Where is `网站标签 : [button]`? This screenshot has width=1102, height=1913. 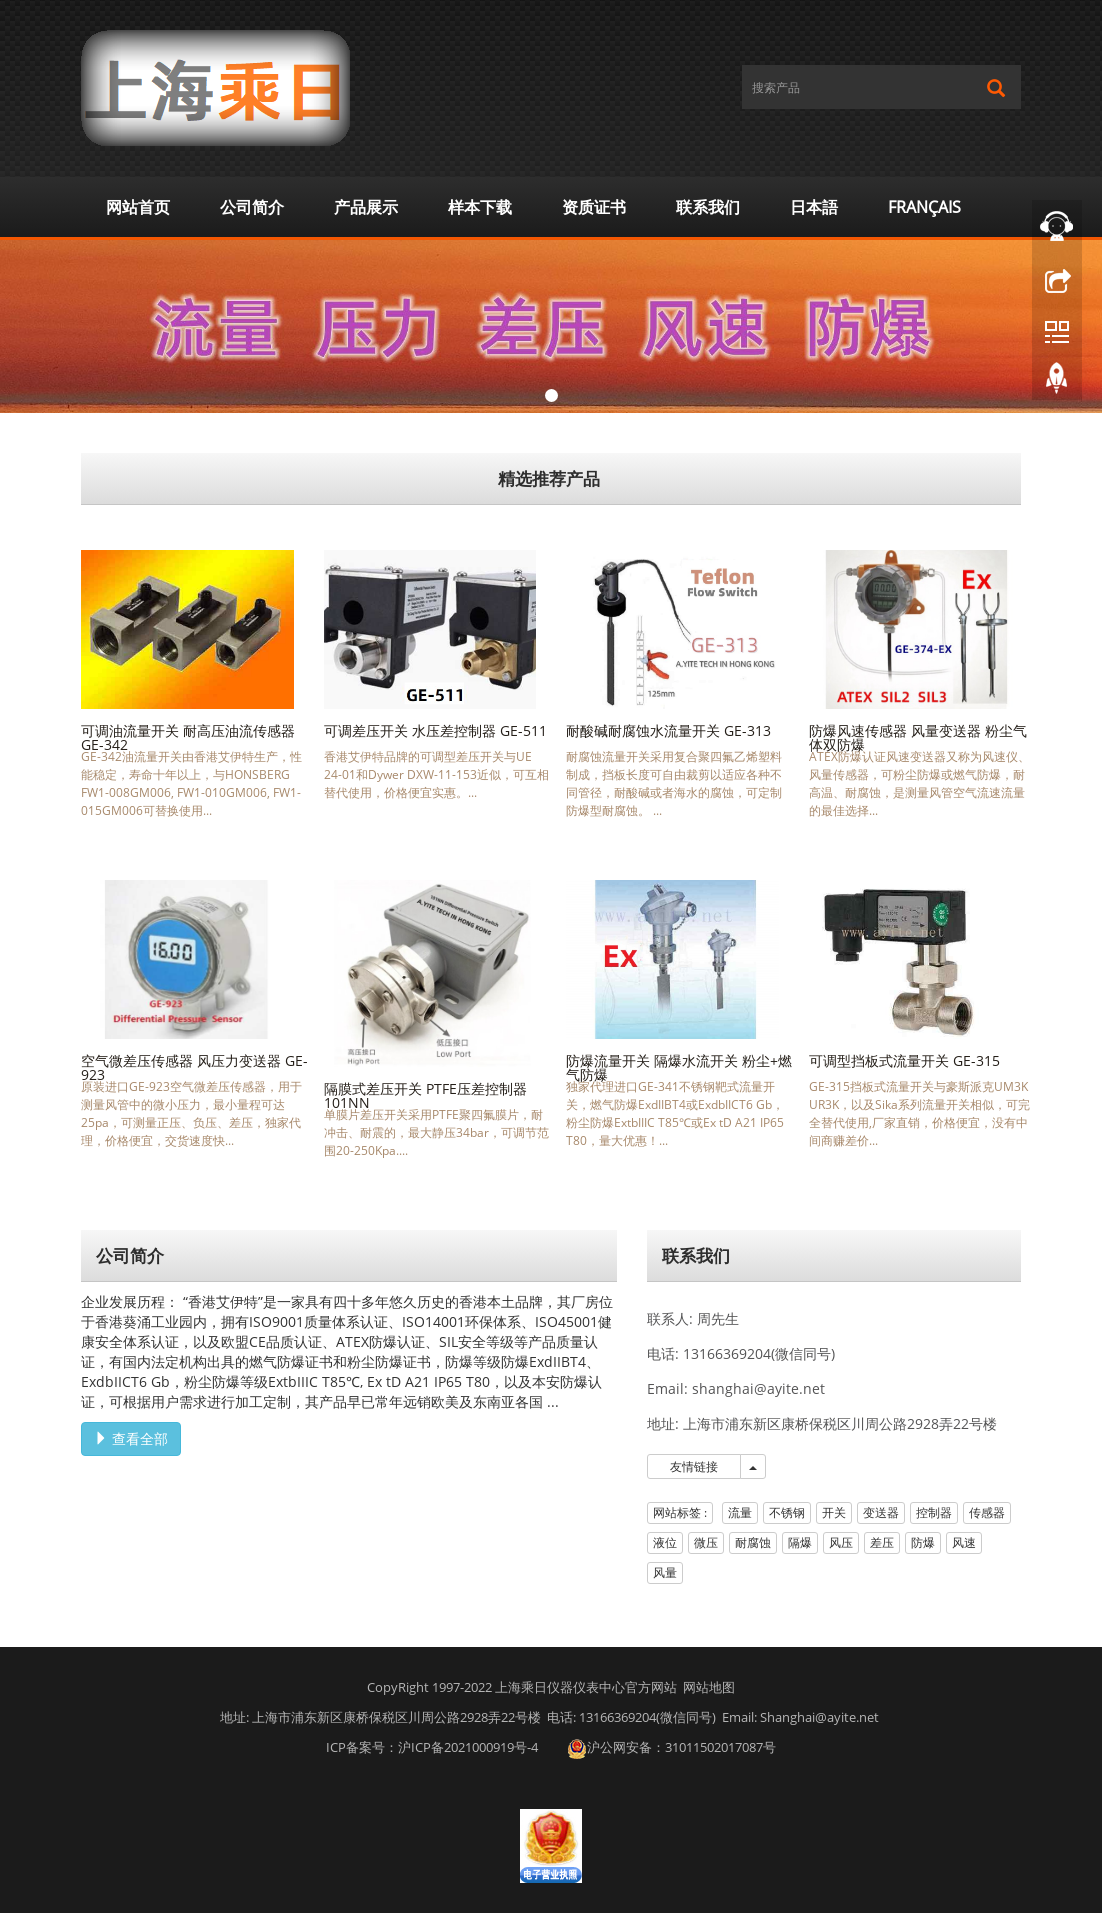 网站标签 : [button] is located at coordinates (680, 1512).